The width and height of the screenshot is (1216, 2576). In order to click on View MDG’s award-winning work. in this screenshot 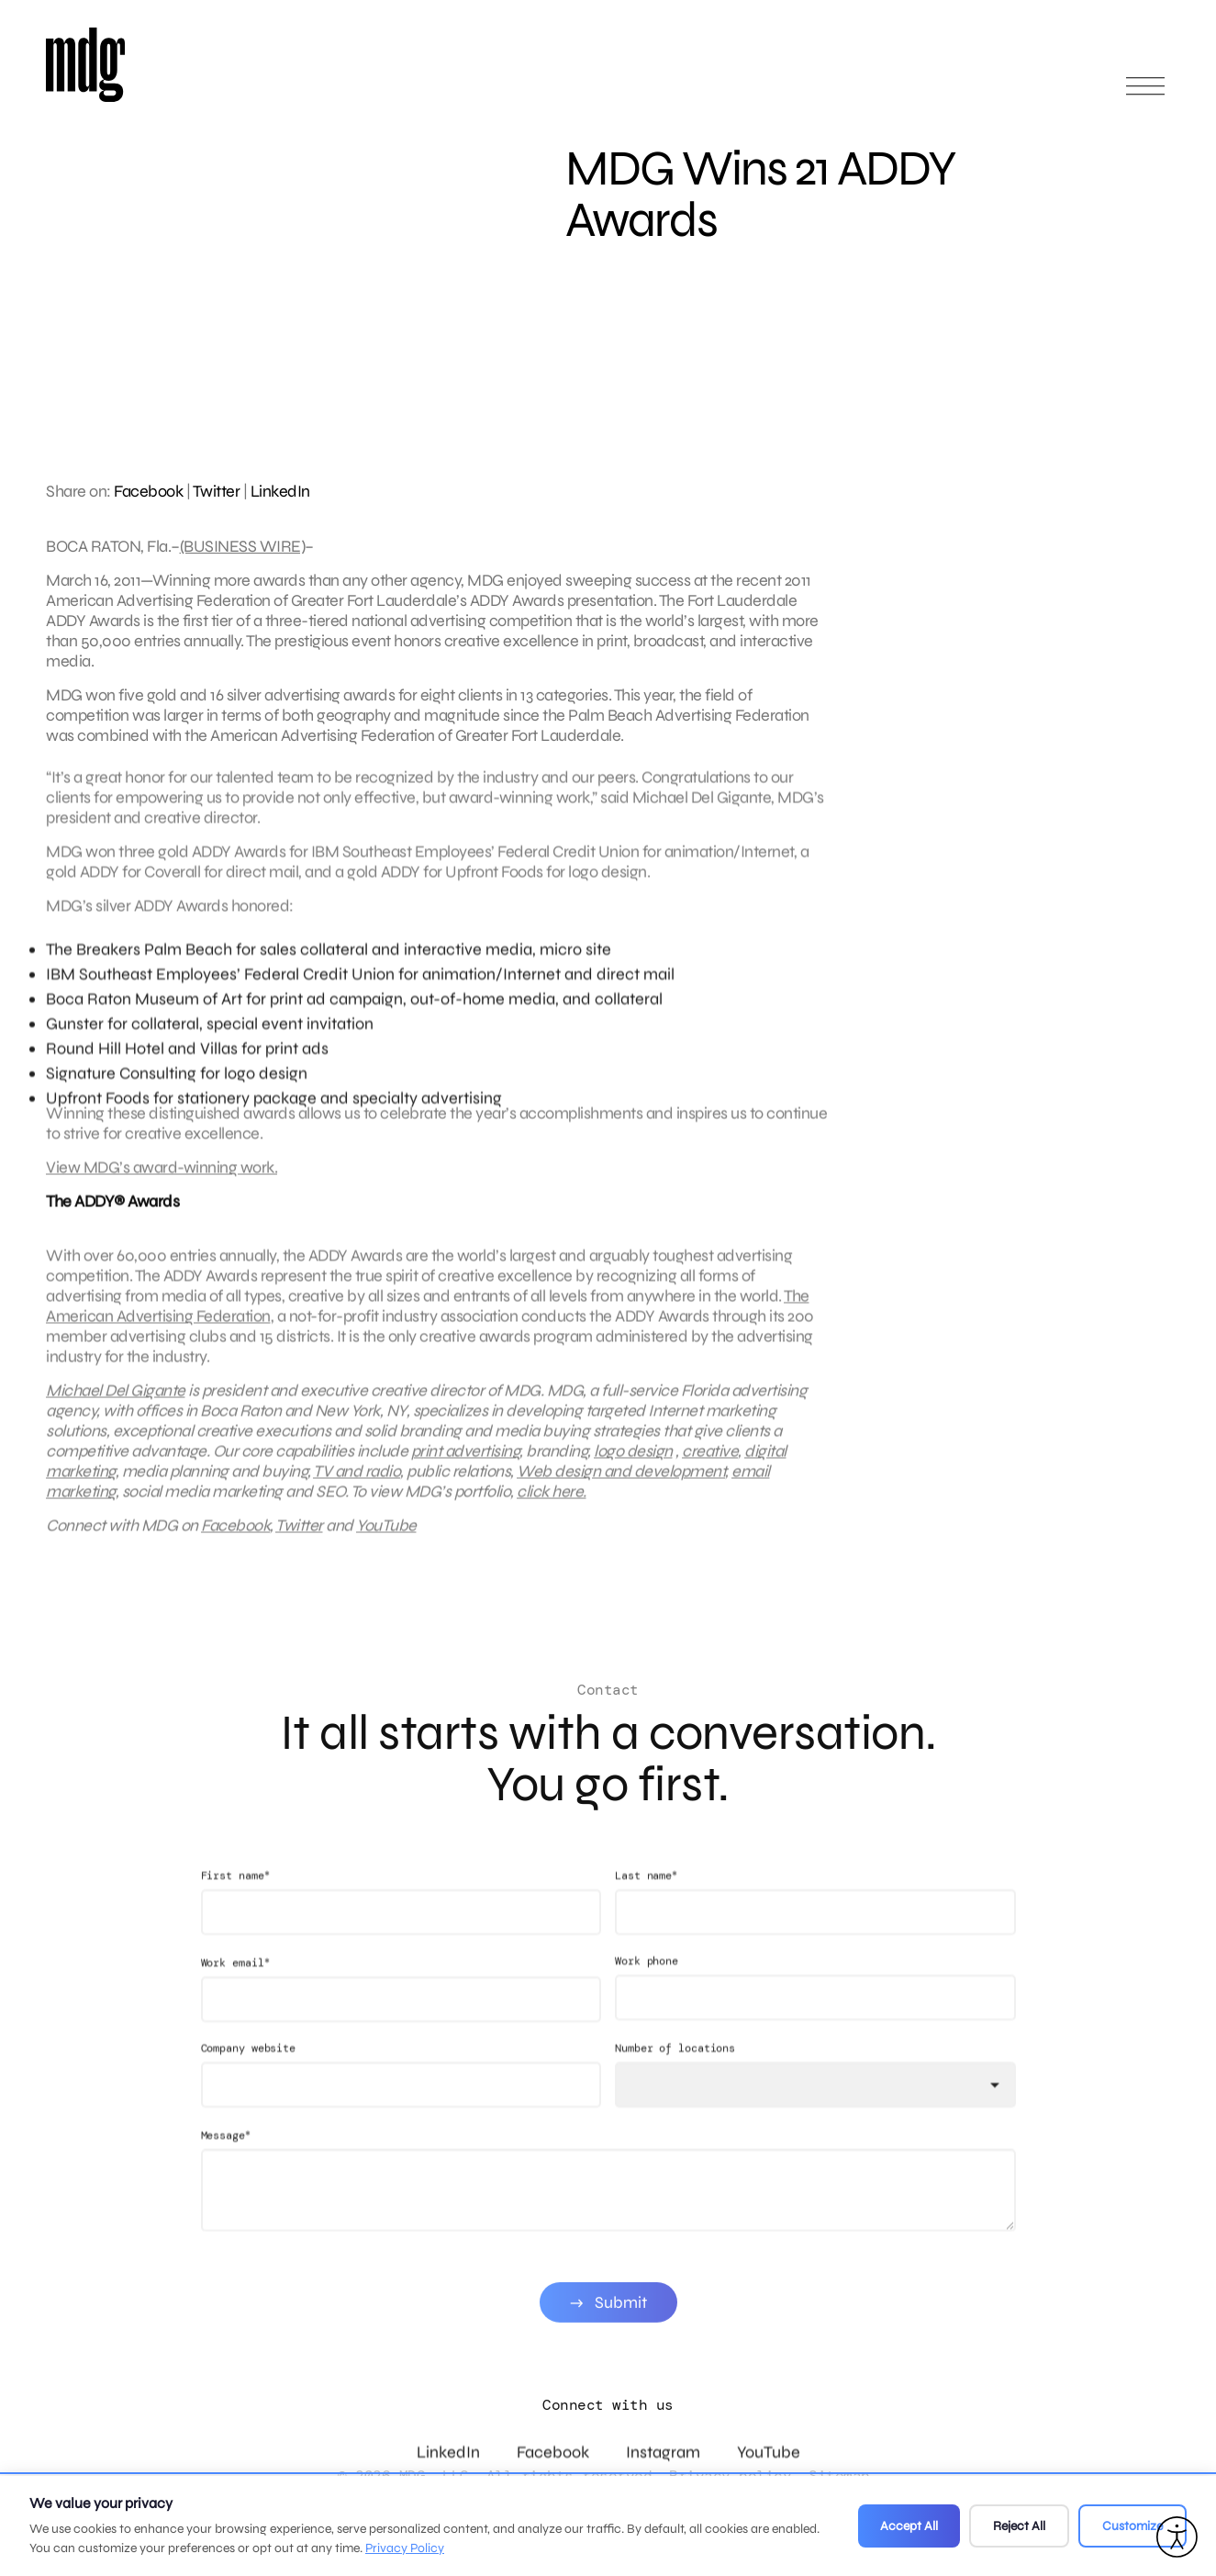, I will do `click(161, 1187)`.